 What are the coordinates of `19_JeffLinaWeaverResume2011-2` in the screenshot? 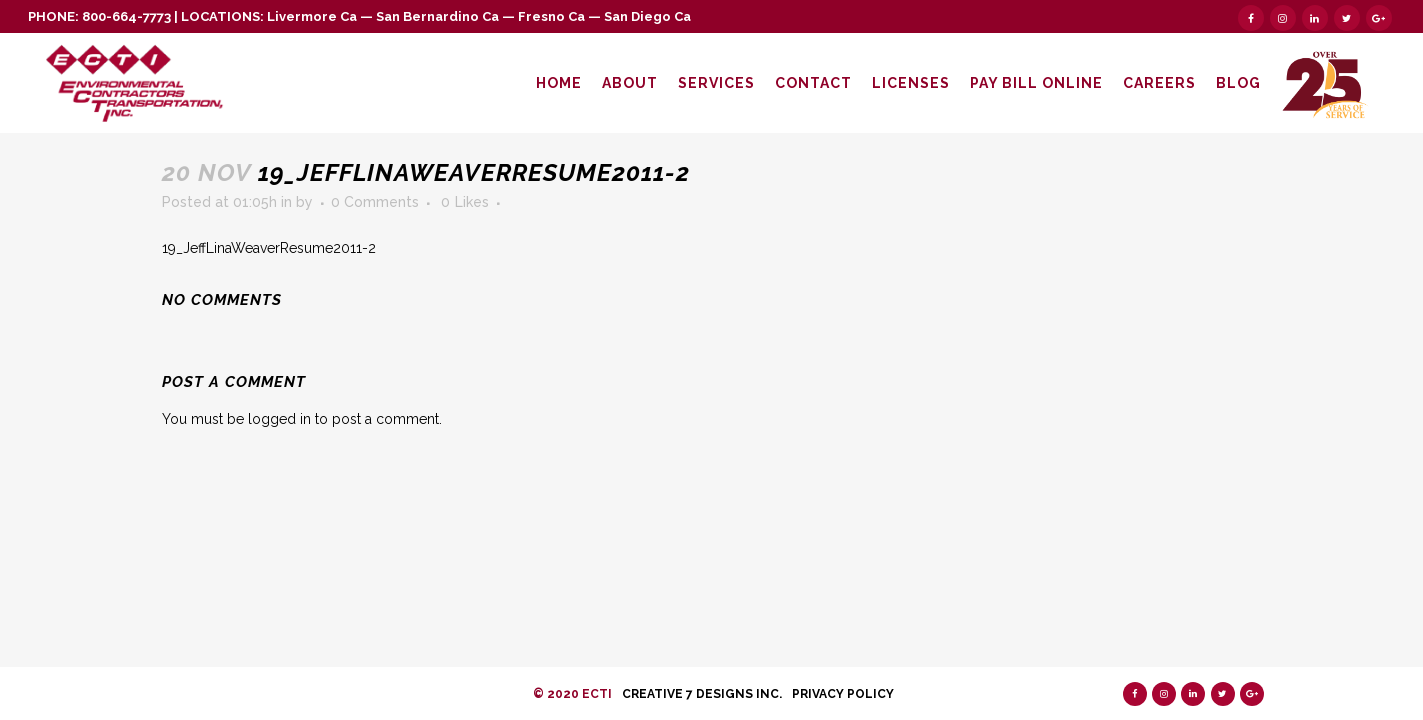 It's located at (269, 248).